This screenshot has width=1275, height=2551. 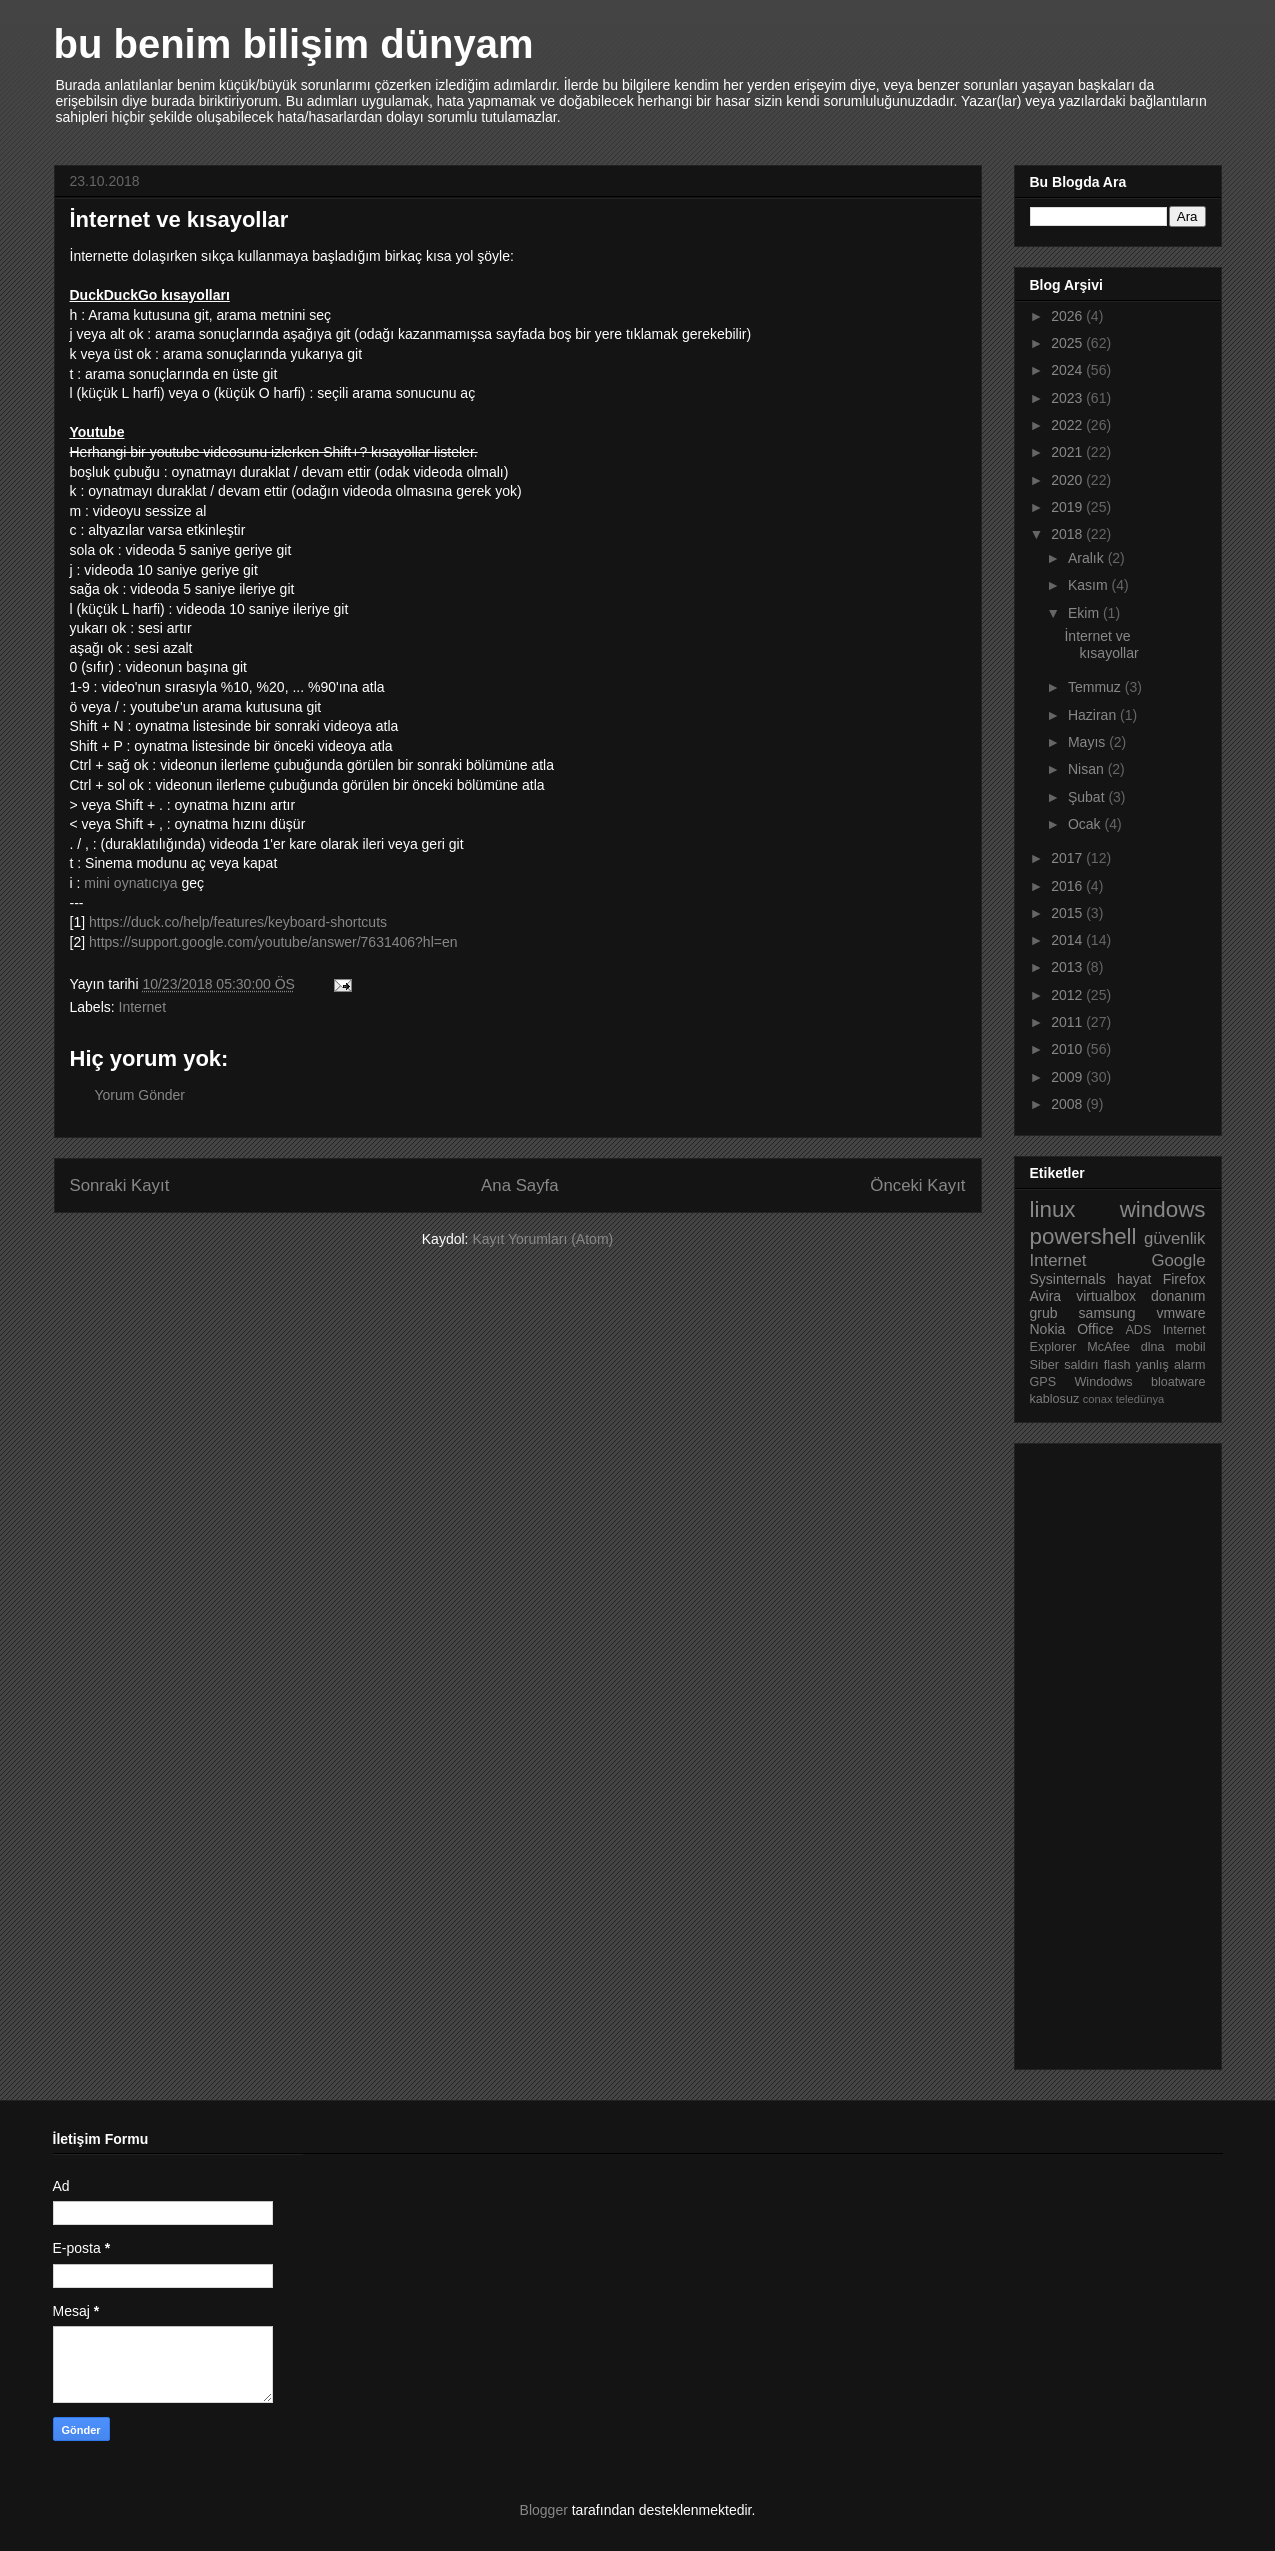 I want to click on Office, so click(x=1095, y=1329).